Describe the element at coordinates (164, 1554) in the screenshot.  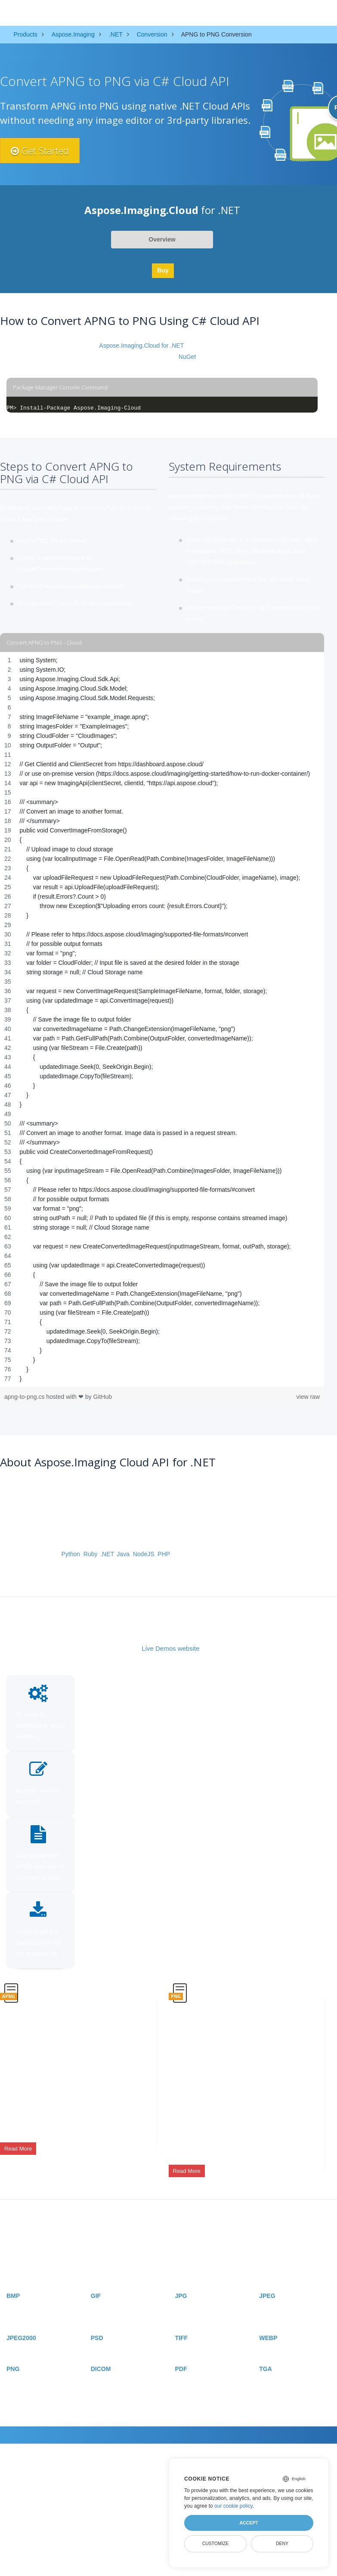
I see `PHP` at that location.